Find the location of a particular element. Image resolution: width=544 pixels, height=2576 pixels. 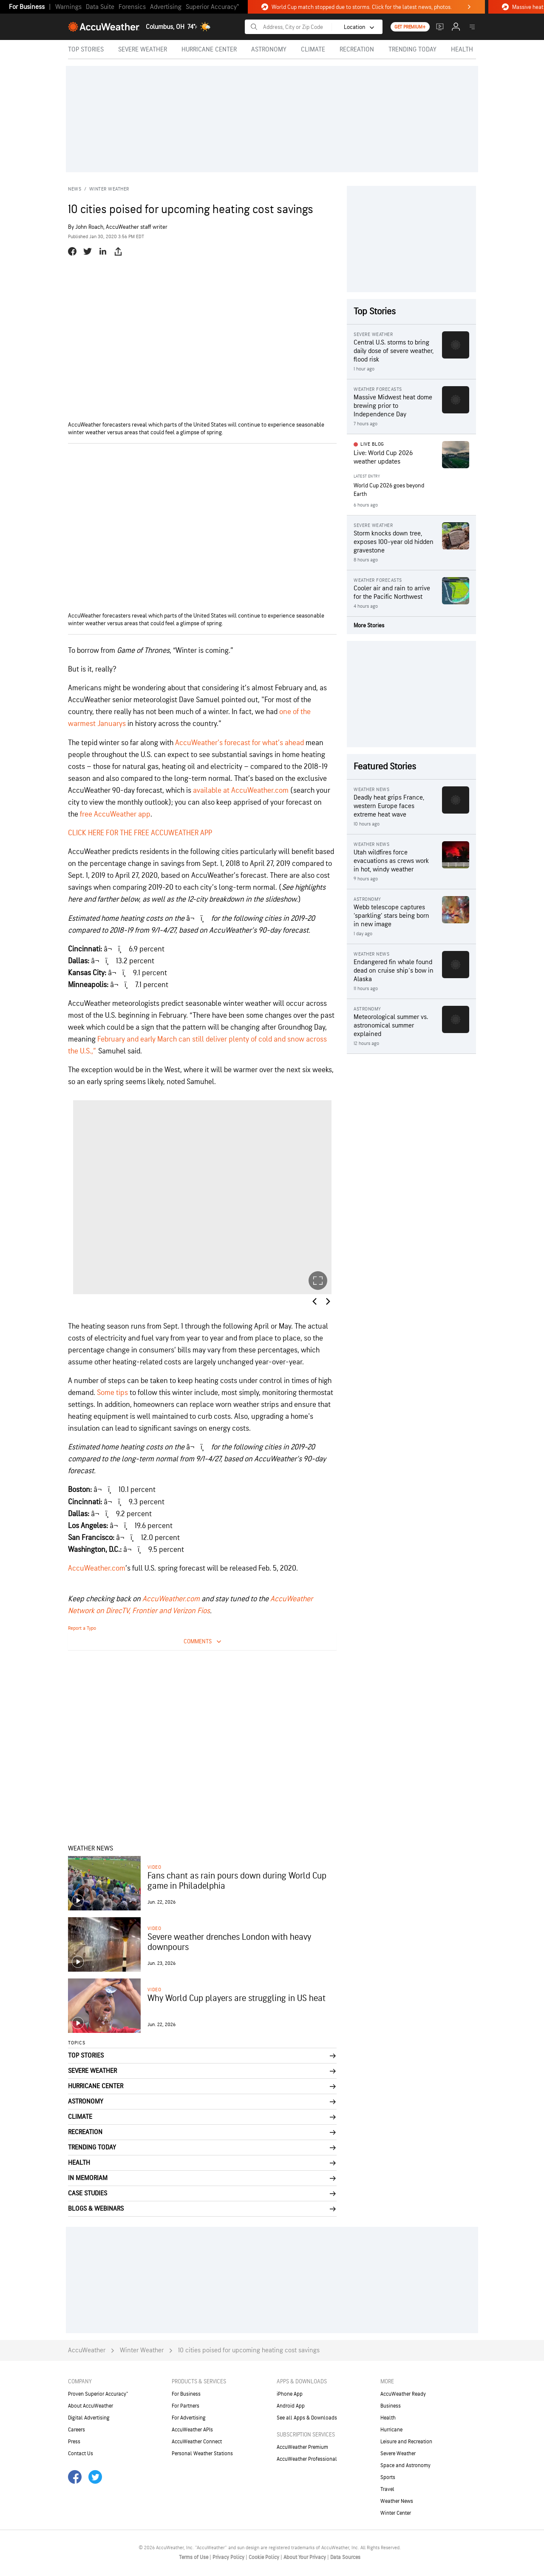

iPhone App is located at coordinates (290, 2394).